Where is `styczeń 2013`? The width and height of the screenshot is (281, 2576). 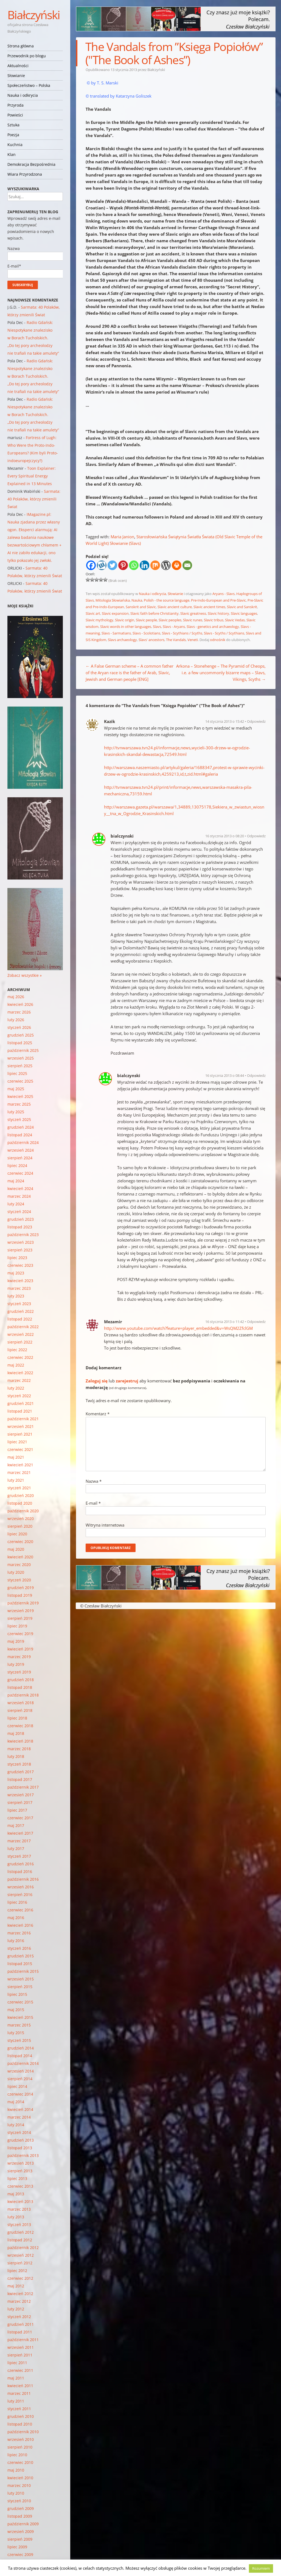 styczeń 2013 is located at coordinates (19, 2224).